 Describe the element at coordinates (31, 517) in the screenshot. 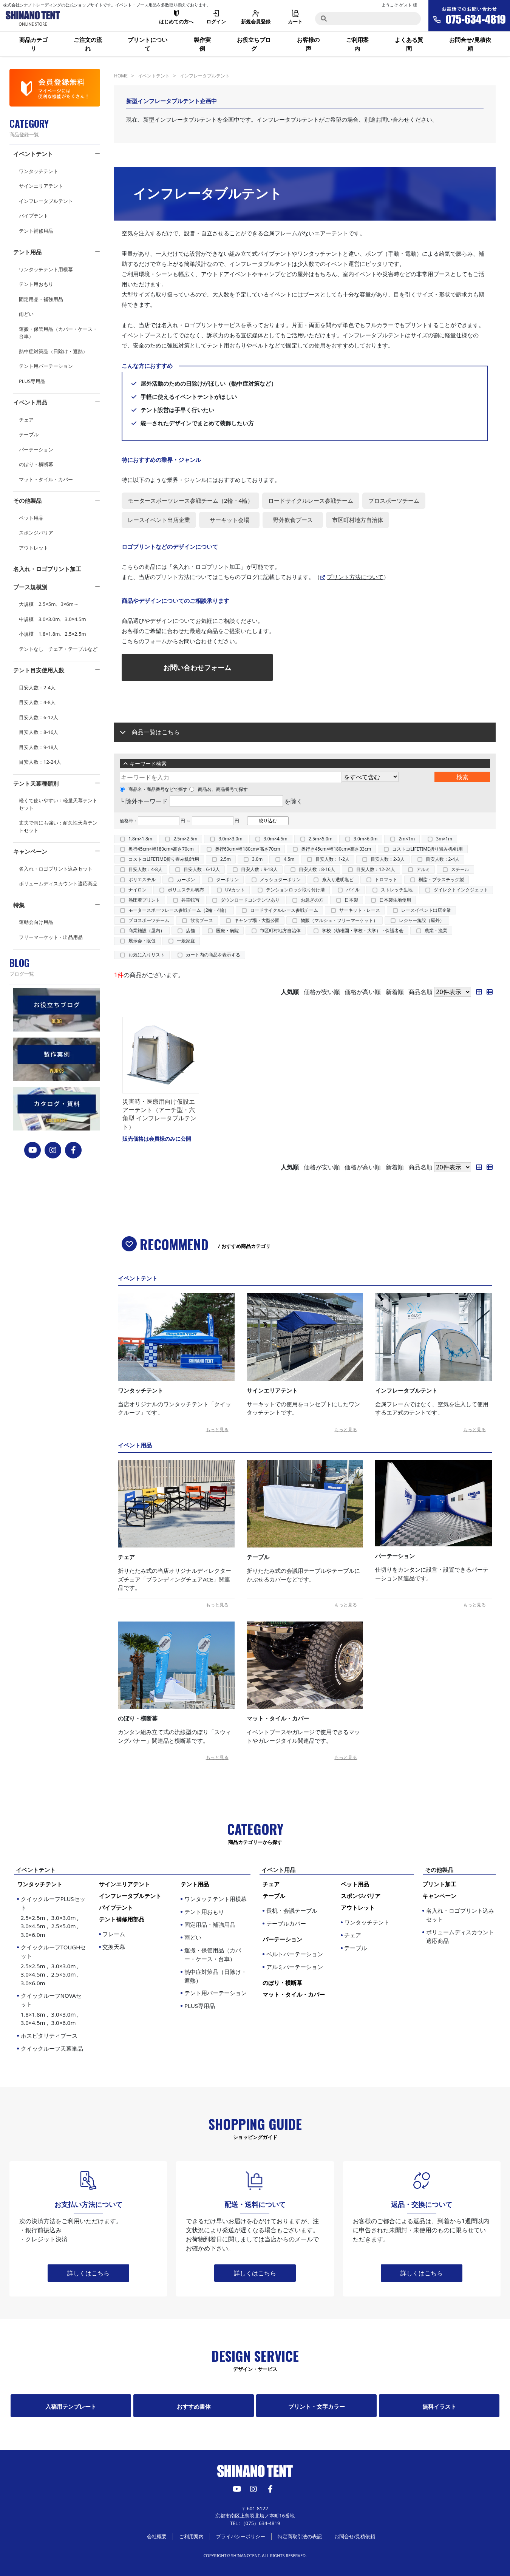

I see `ペット用品` at that location.